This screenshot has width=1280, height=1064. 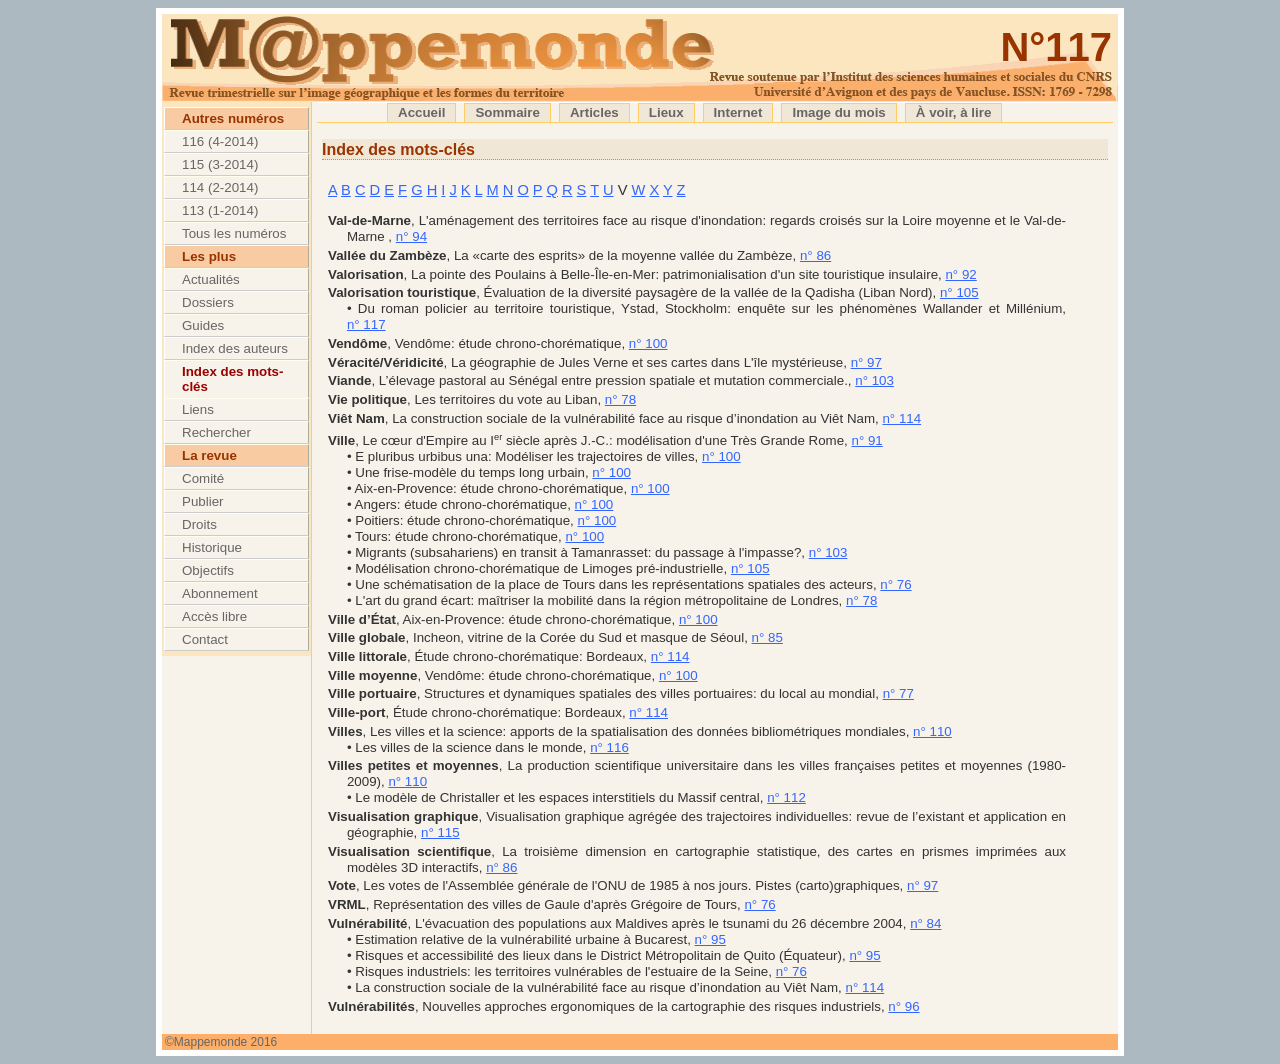 I want to click on Abonnement, so click(x=220, y=593).